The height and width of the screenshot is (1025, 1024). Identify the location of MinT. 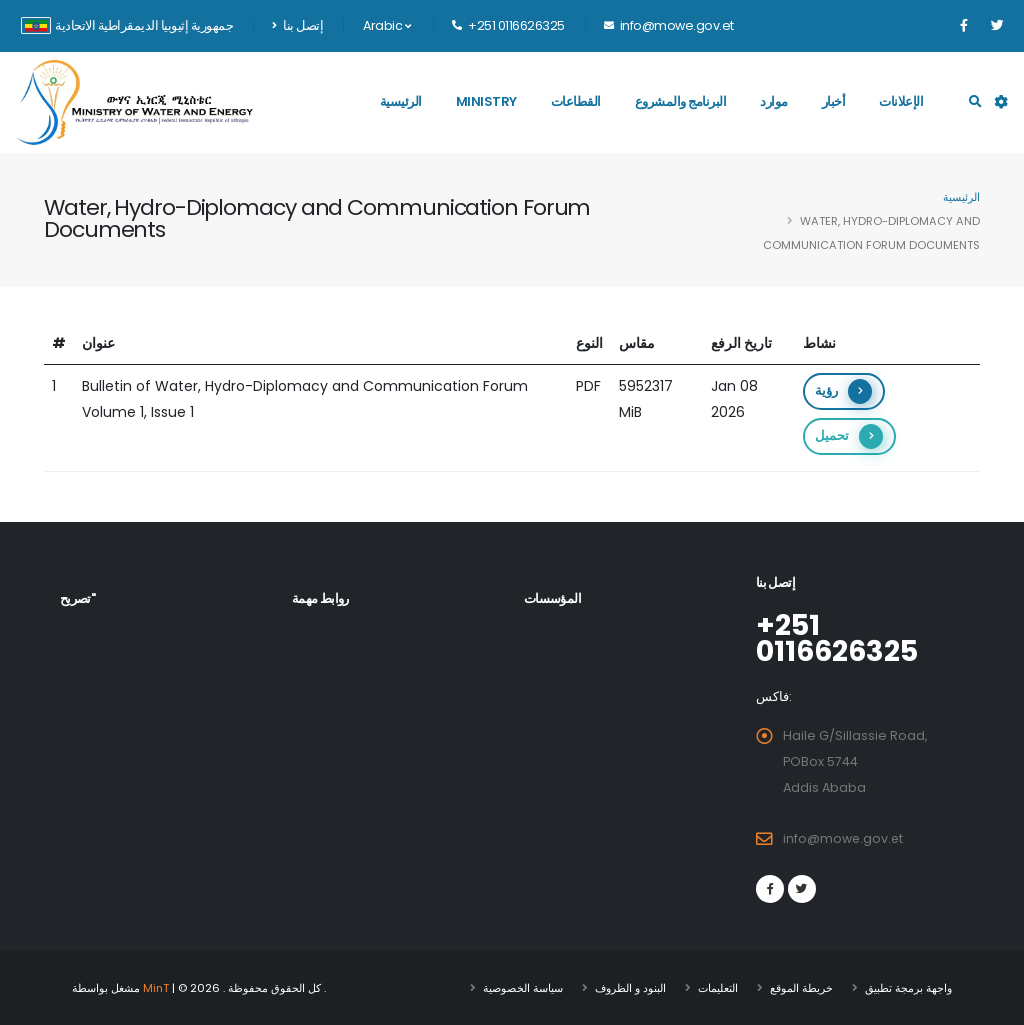
(156, 988).